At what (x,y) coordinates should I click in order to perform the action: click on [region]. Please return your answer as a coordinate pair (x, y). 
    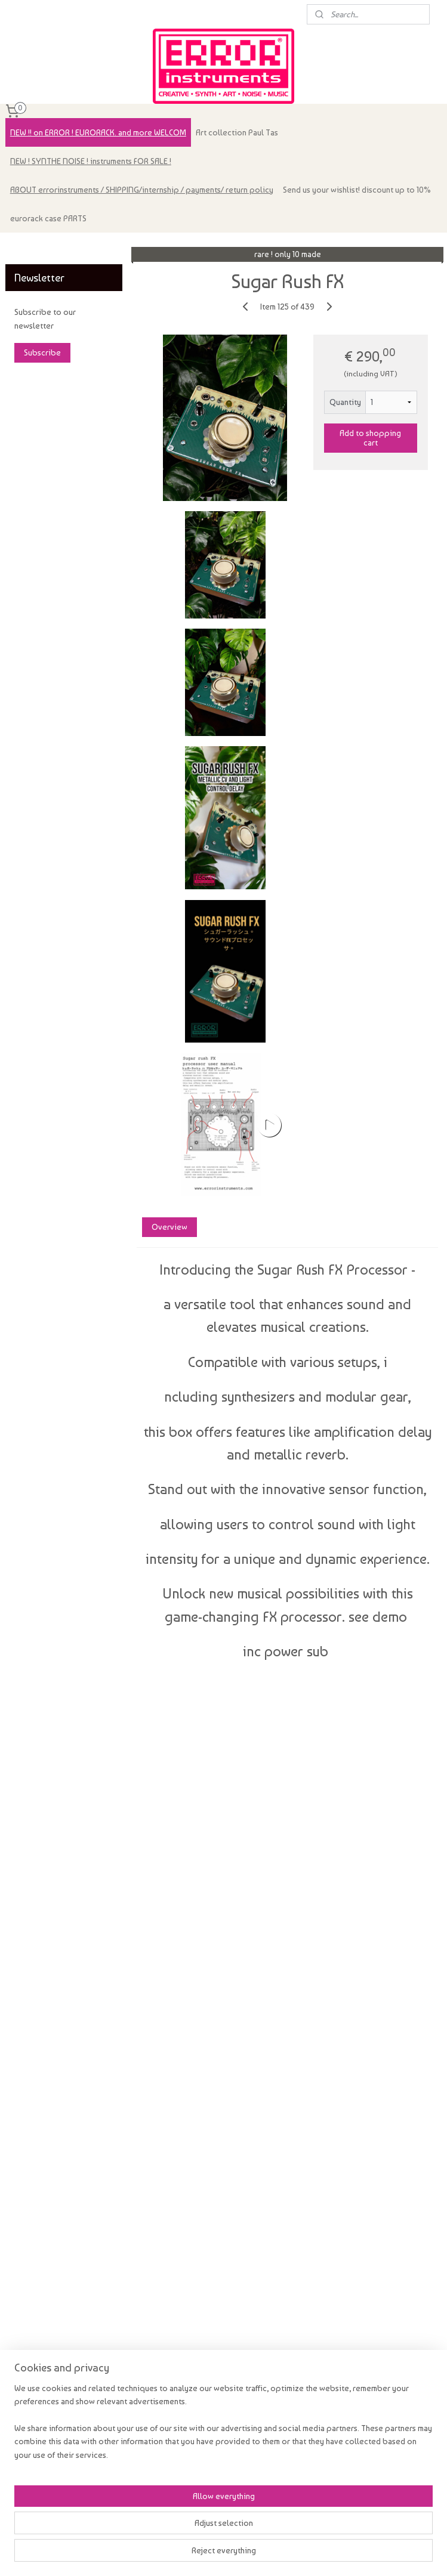
    Looking at the image, I should click on (144, 2515).